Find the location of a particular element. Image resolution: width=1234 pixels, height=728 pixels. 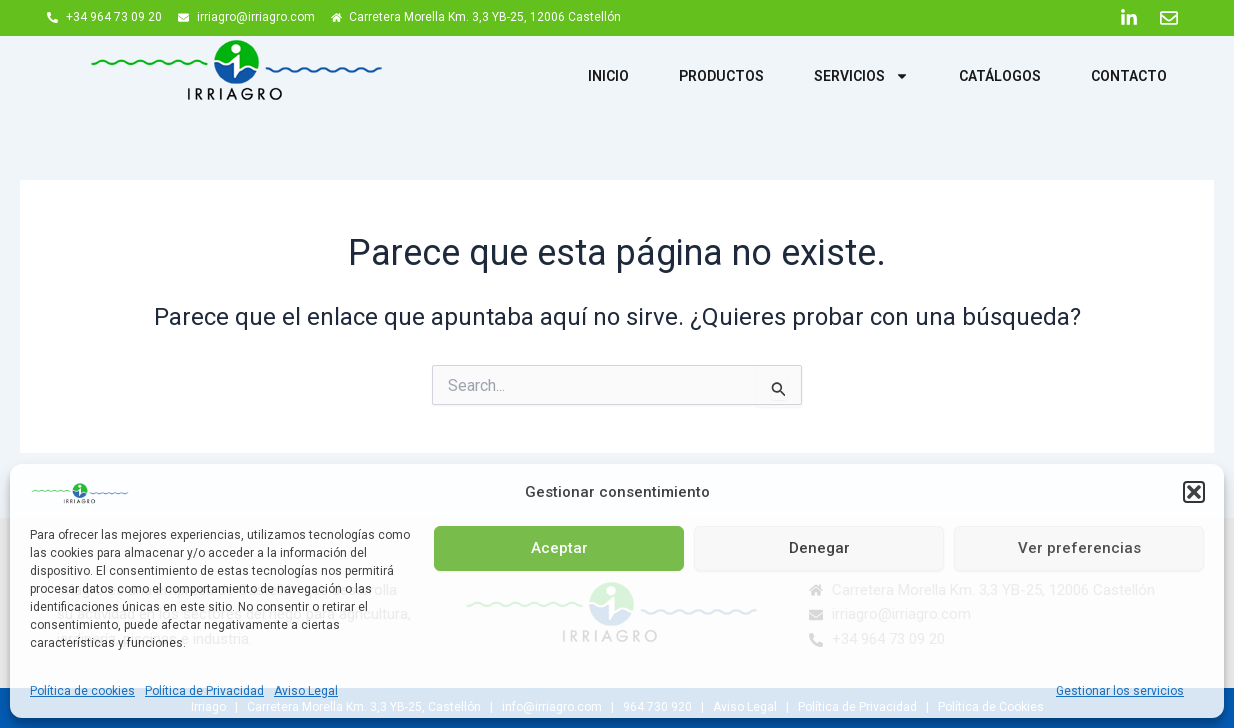

[button] is located at coordinates (1194, 492).